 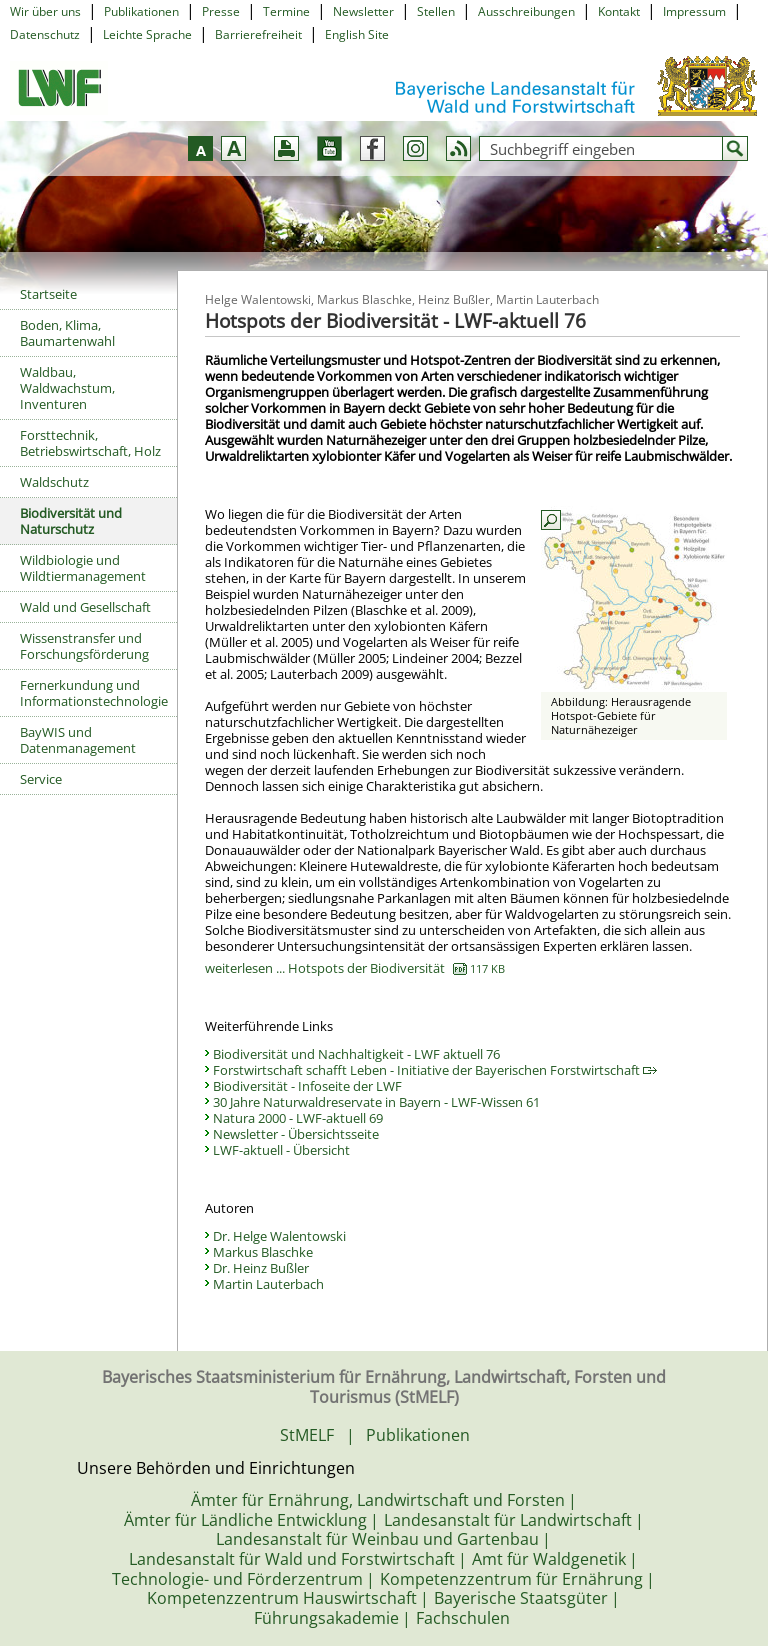 What do you see at coordinates (357, 34) in the screenshot?
I see `English Site` at bounding box center [357, 34].